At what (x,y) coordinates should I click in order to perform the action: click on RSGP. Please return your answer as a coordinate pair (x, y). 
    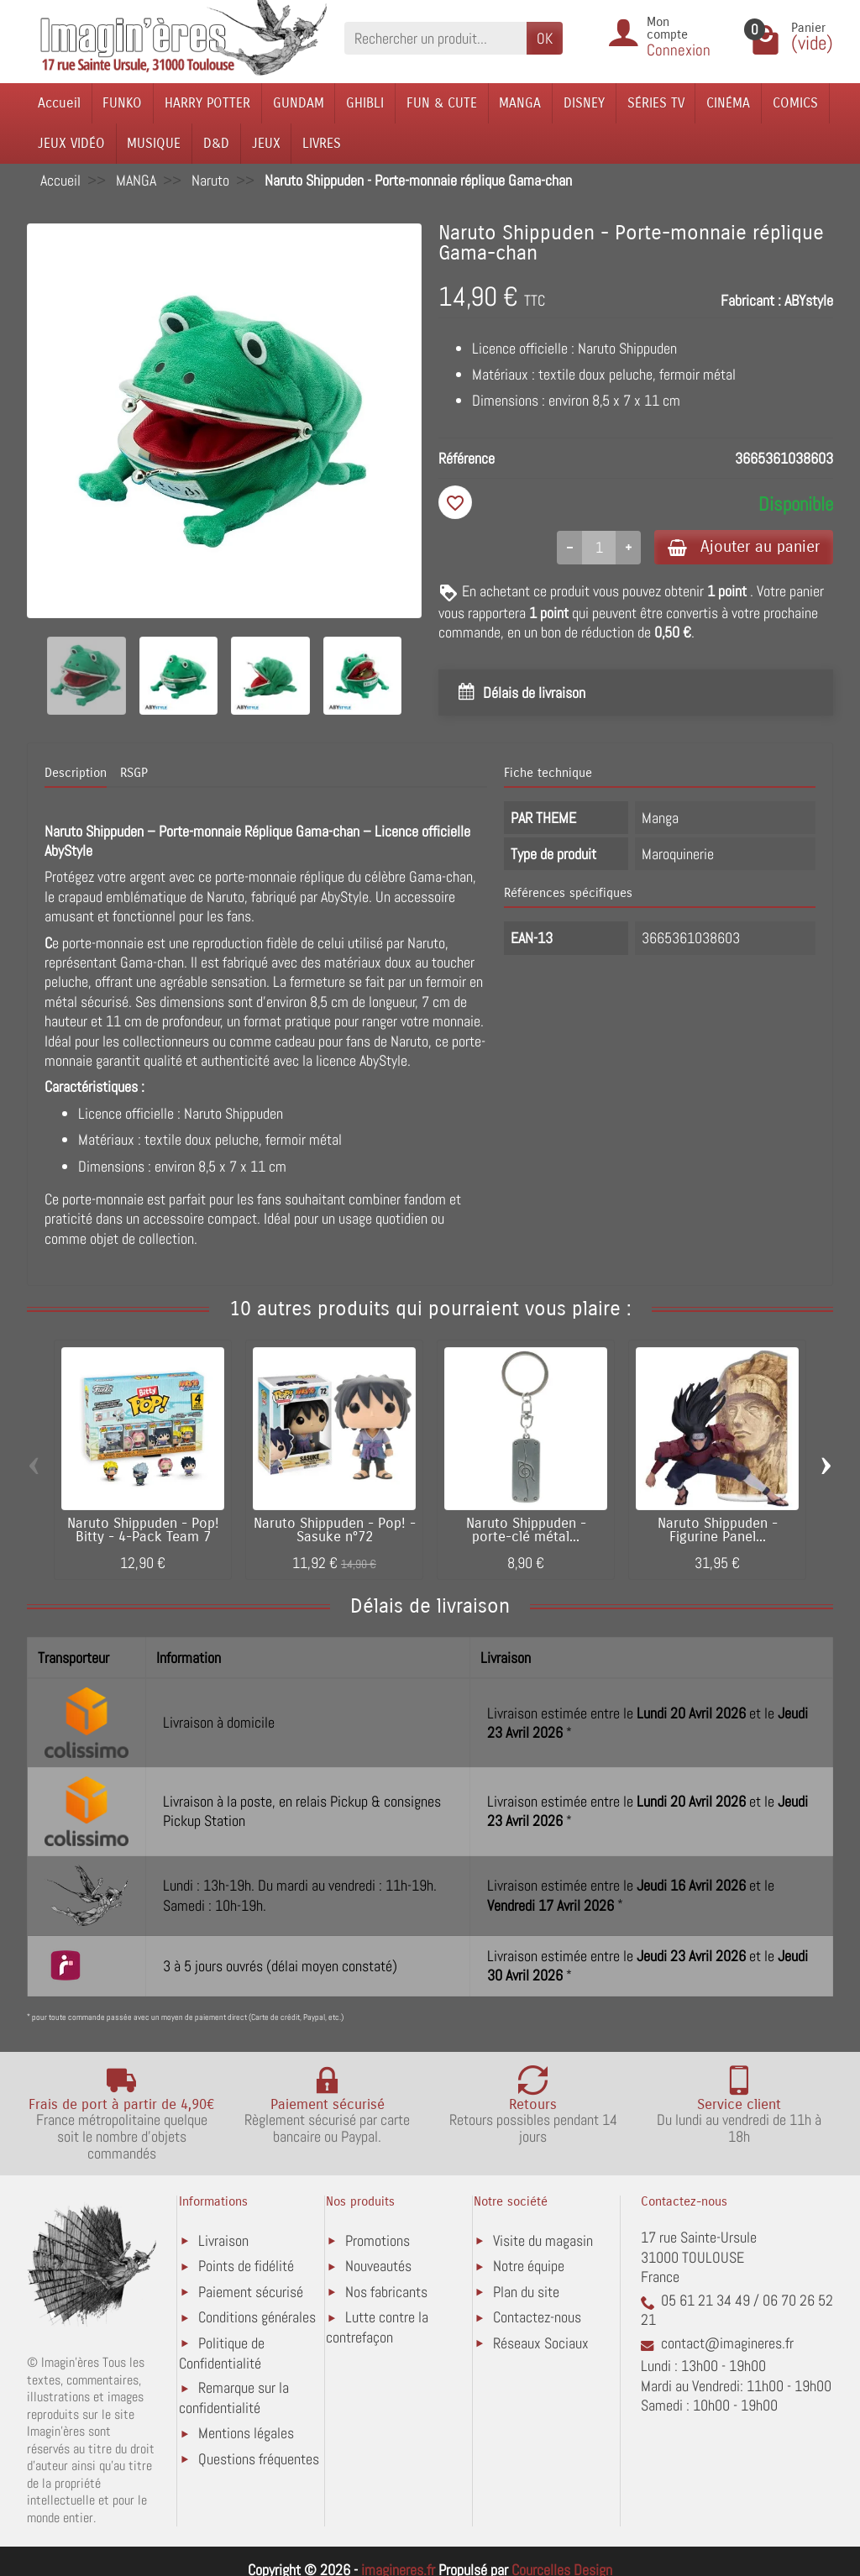
    Looking at the image, I should click on (134, 772).